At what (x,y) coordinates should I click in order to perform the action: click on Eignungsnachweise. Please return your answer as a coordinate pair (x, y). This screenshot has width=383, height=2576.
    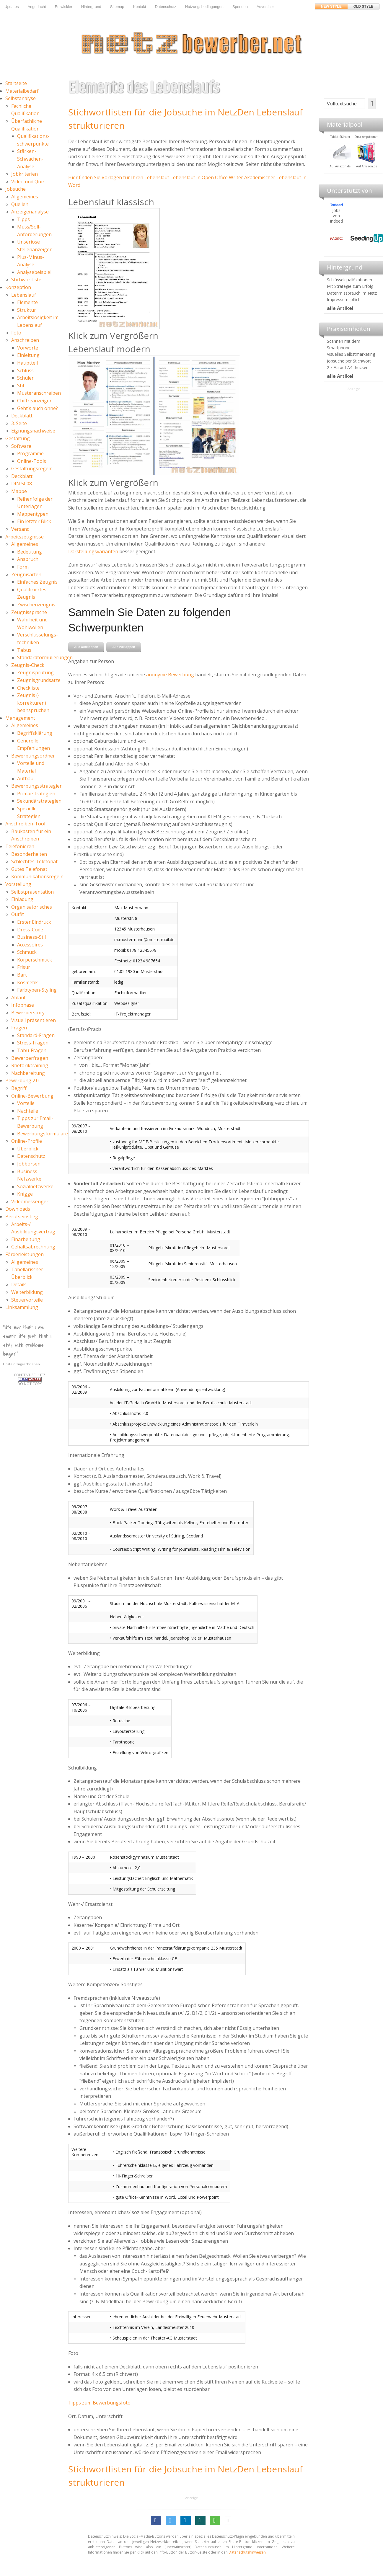
    Looking at the image, I should click on (33, 430).